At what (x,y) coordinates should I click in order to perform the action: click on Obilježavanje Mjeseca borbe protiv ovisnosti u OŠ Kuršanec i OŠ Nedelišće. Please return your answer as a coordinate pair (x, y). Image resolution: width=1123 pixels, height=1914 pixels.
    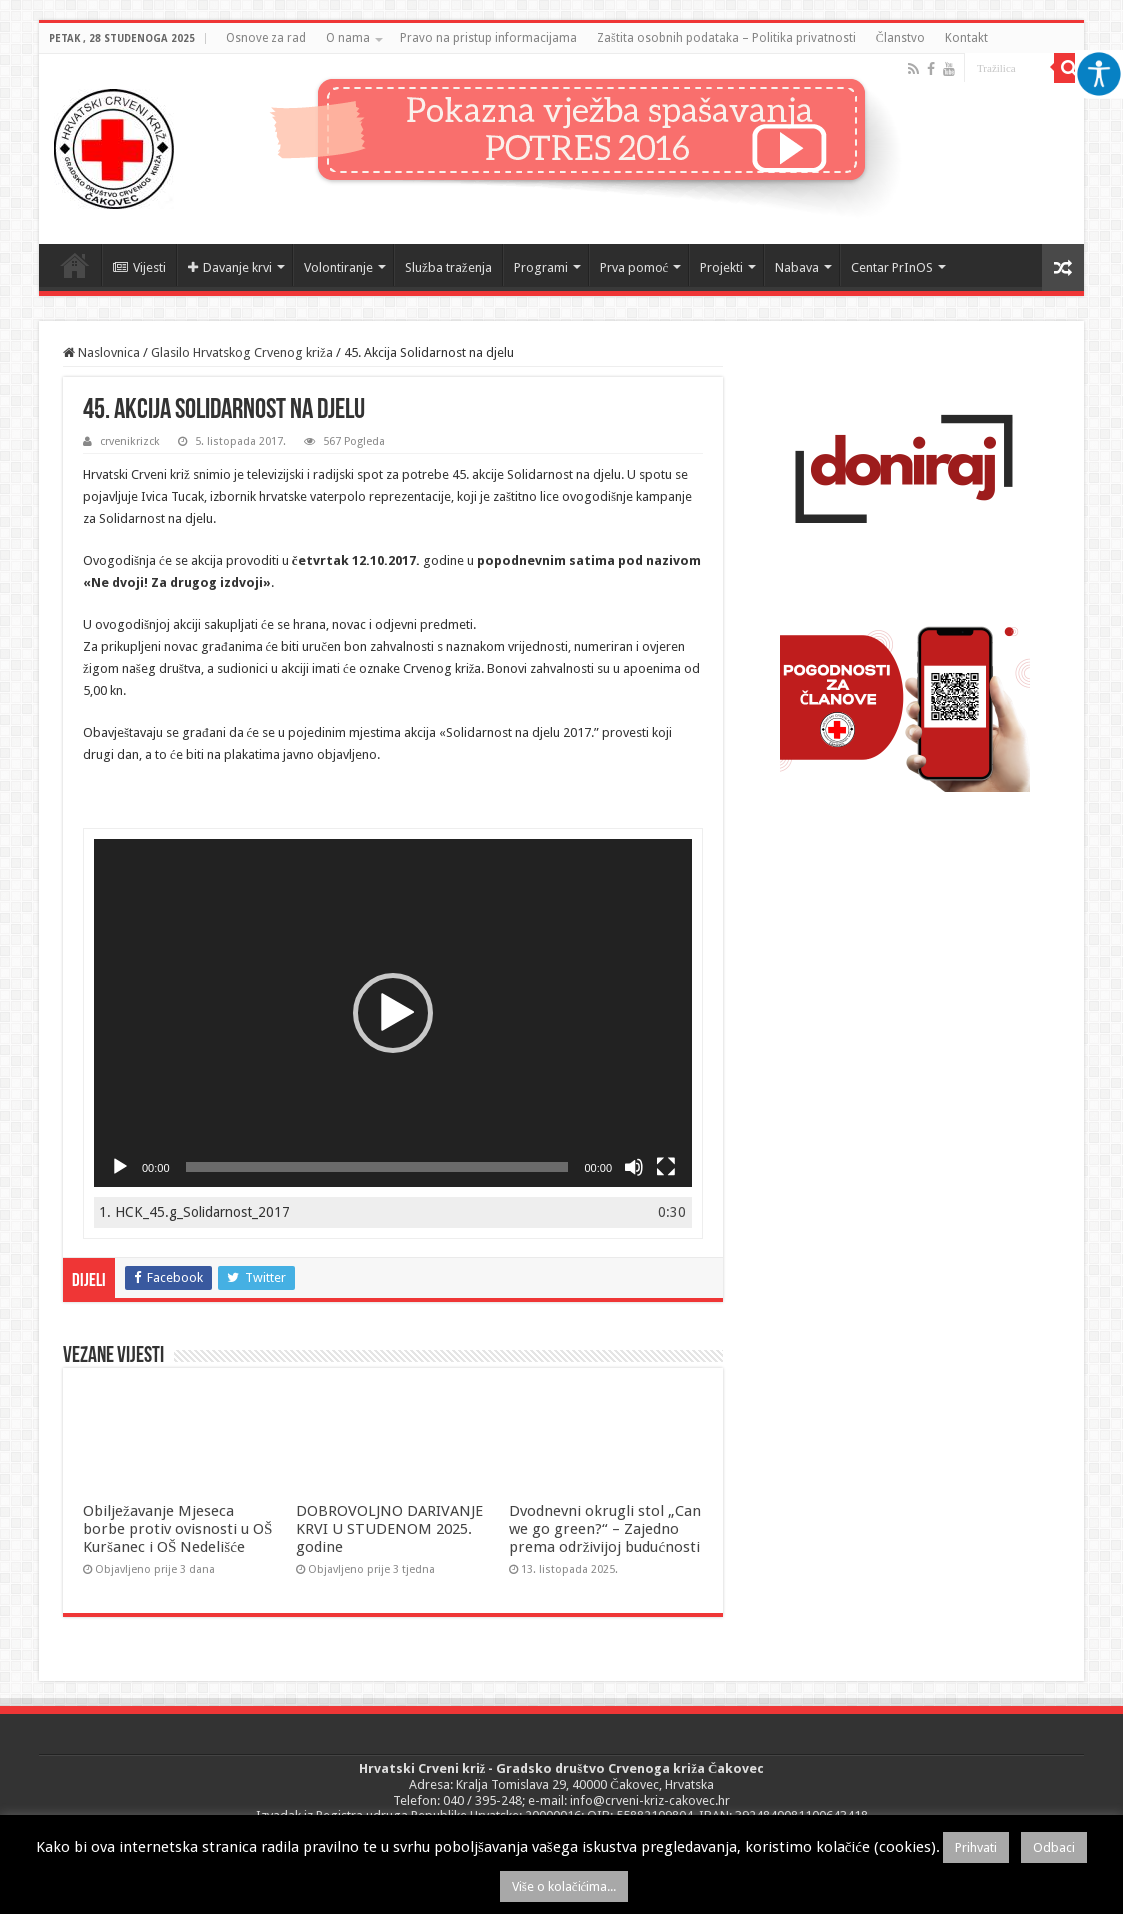
    Looking at the image, I should click on (177, 1529).